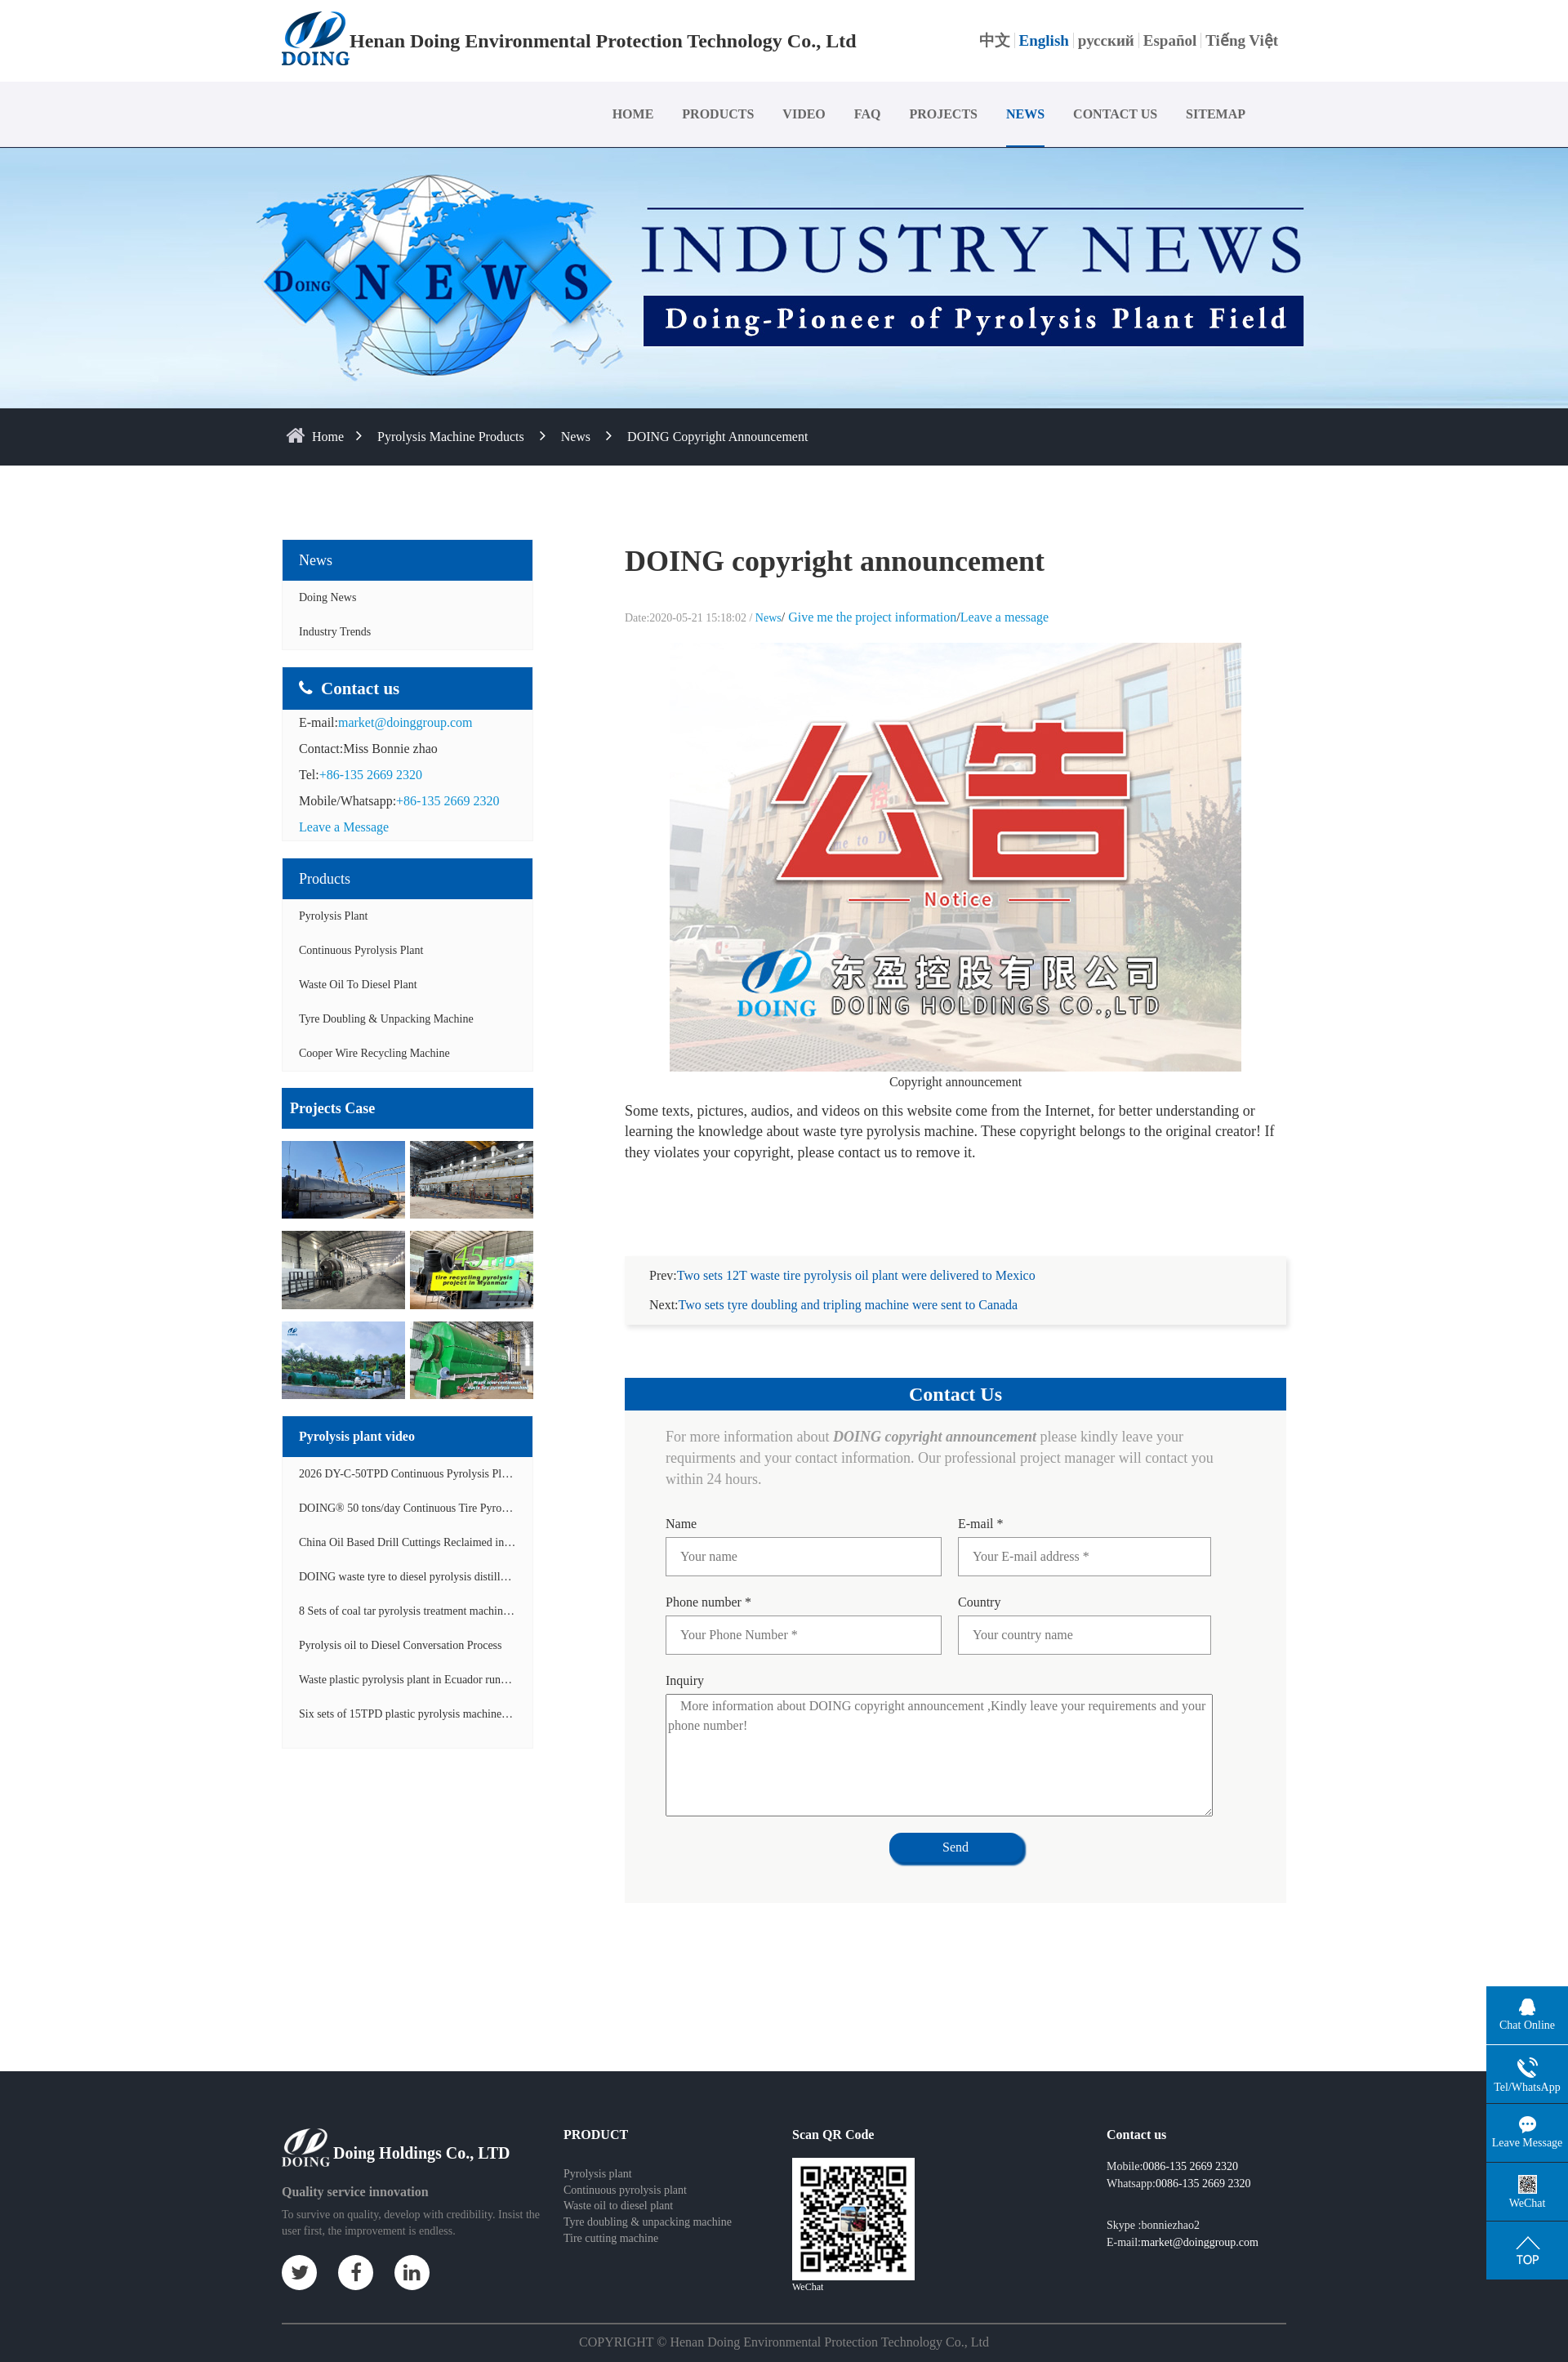 Image resolution: width=1568 pixels, height=2362 pixels. I want to click on VIDEO, so click(803, 114).